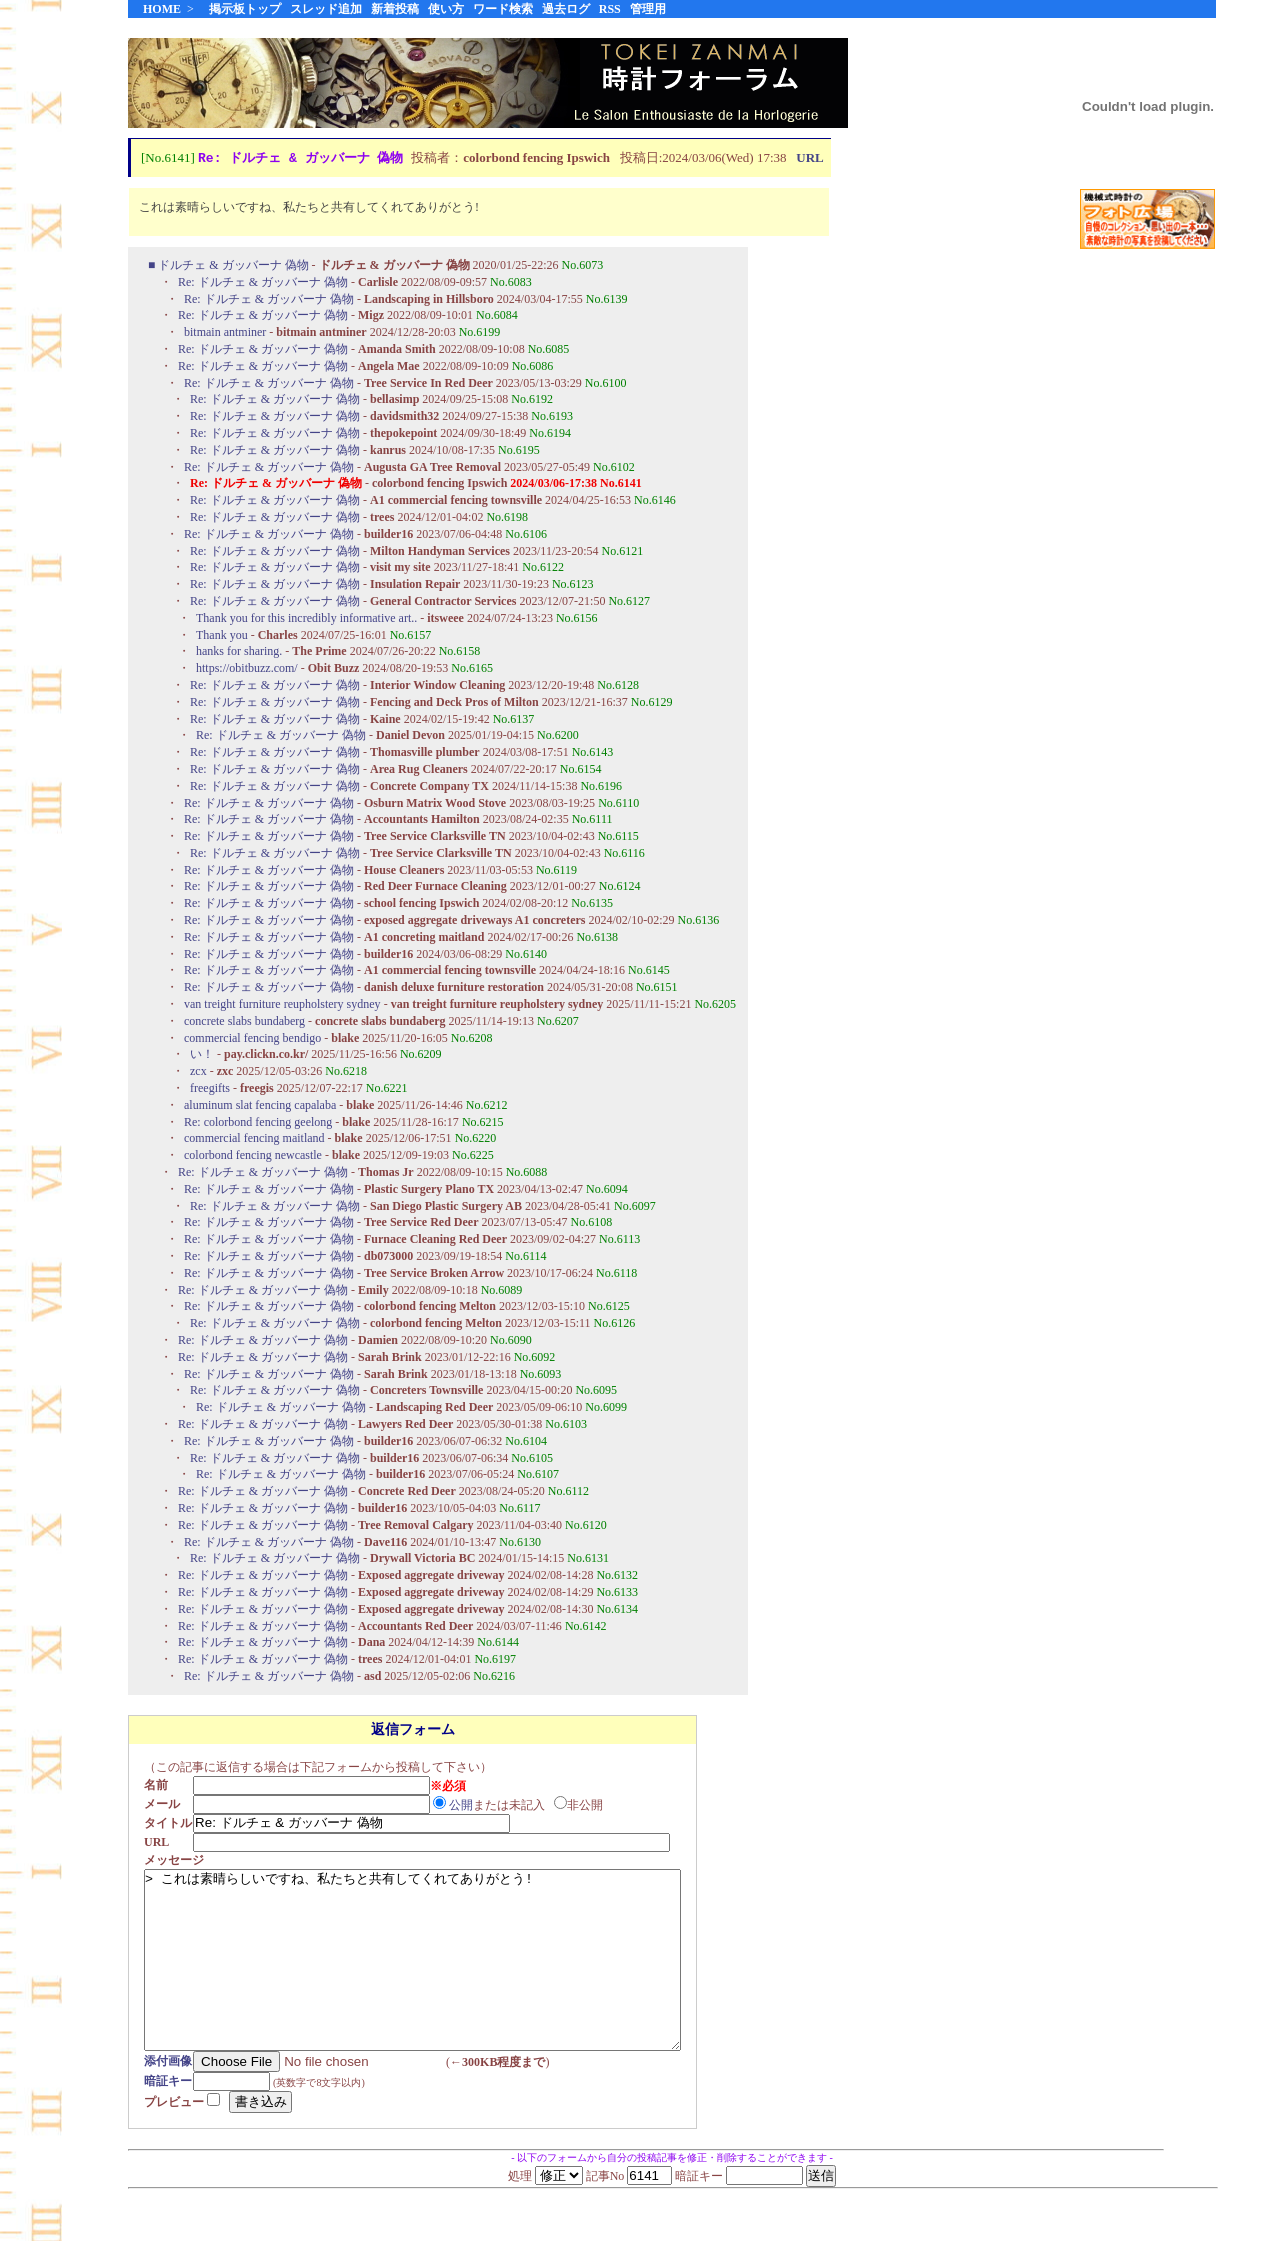  Describe the element at coordinates (306, 619) in the screenshot. I see `Thank you for this incredibly informative art..` at that location.